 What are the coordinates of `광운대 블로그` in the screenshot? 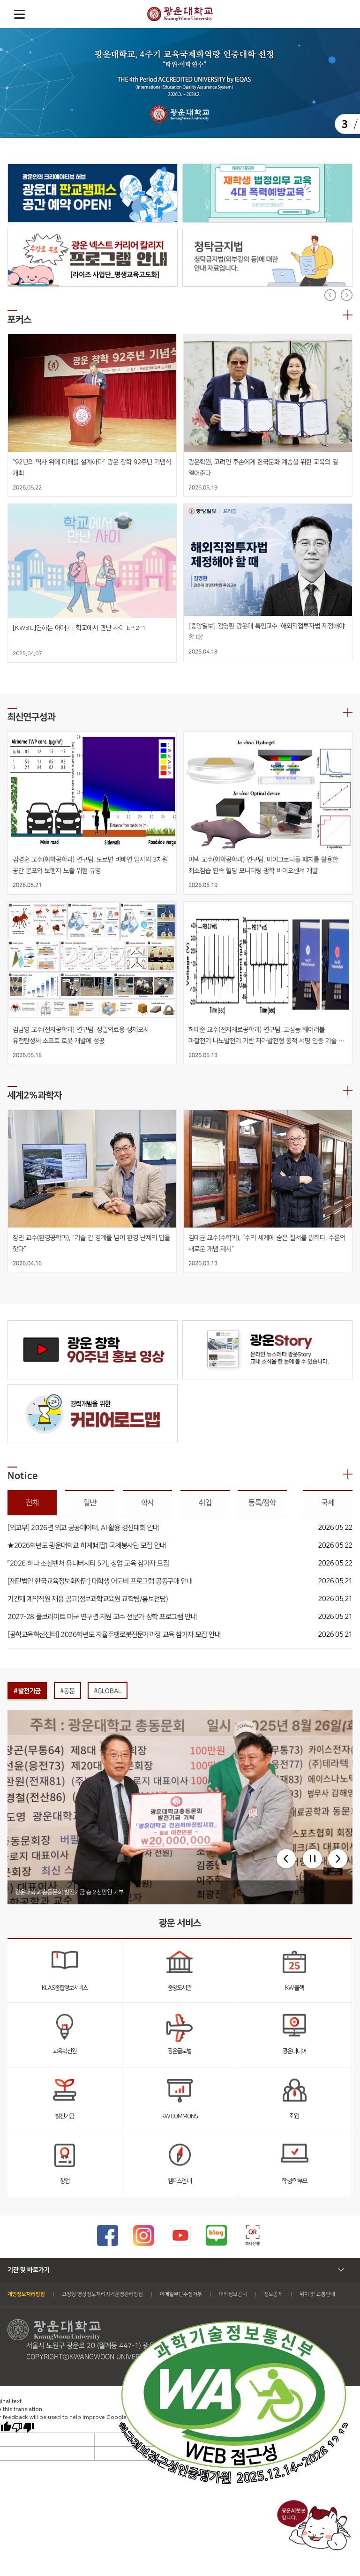 It's located at (216, 2235).